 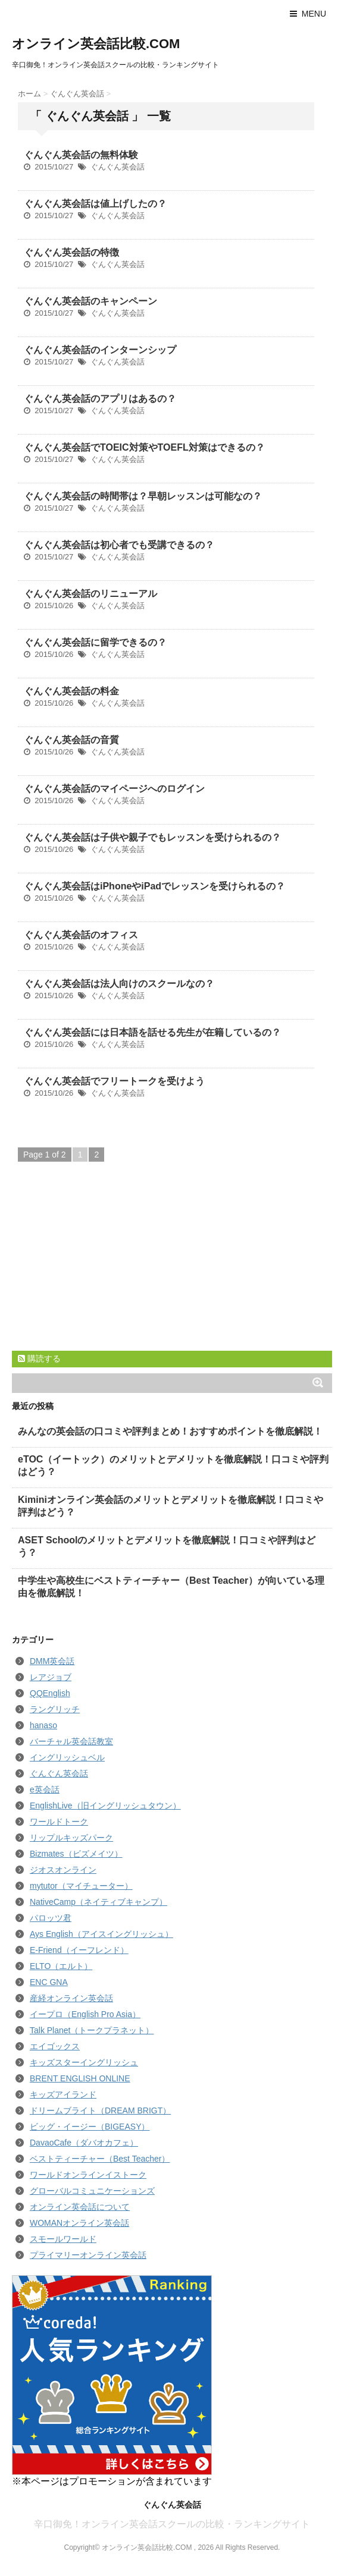 I want to click on リップルキッズパーク, so click(x=71, y=1837).